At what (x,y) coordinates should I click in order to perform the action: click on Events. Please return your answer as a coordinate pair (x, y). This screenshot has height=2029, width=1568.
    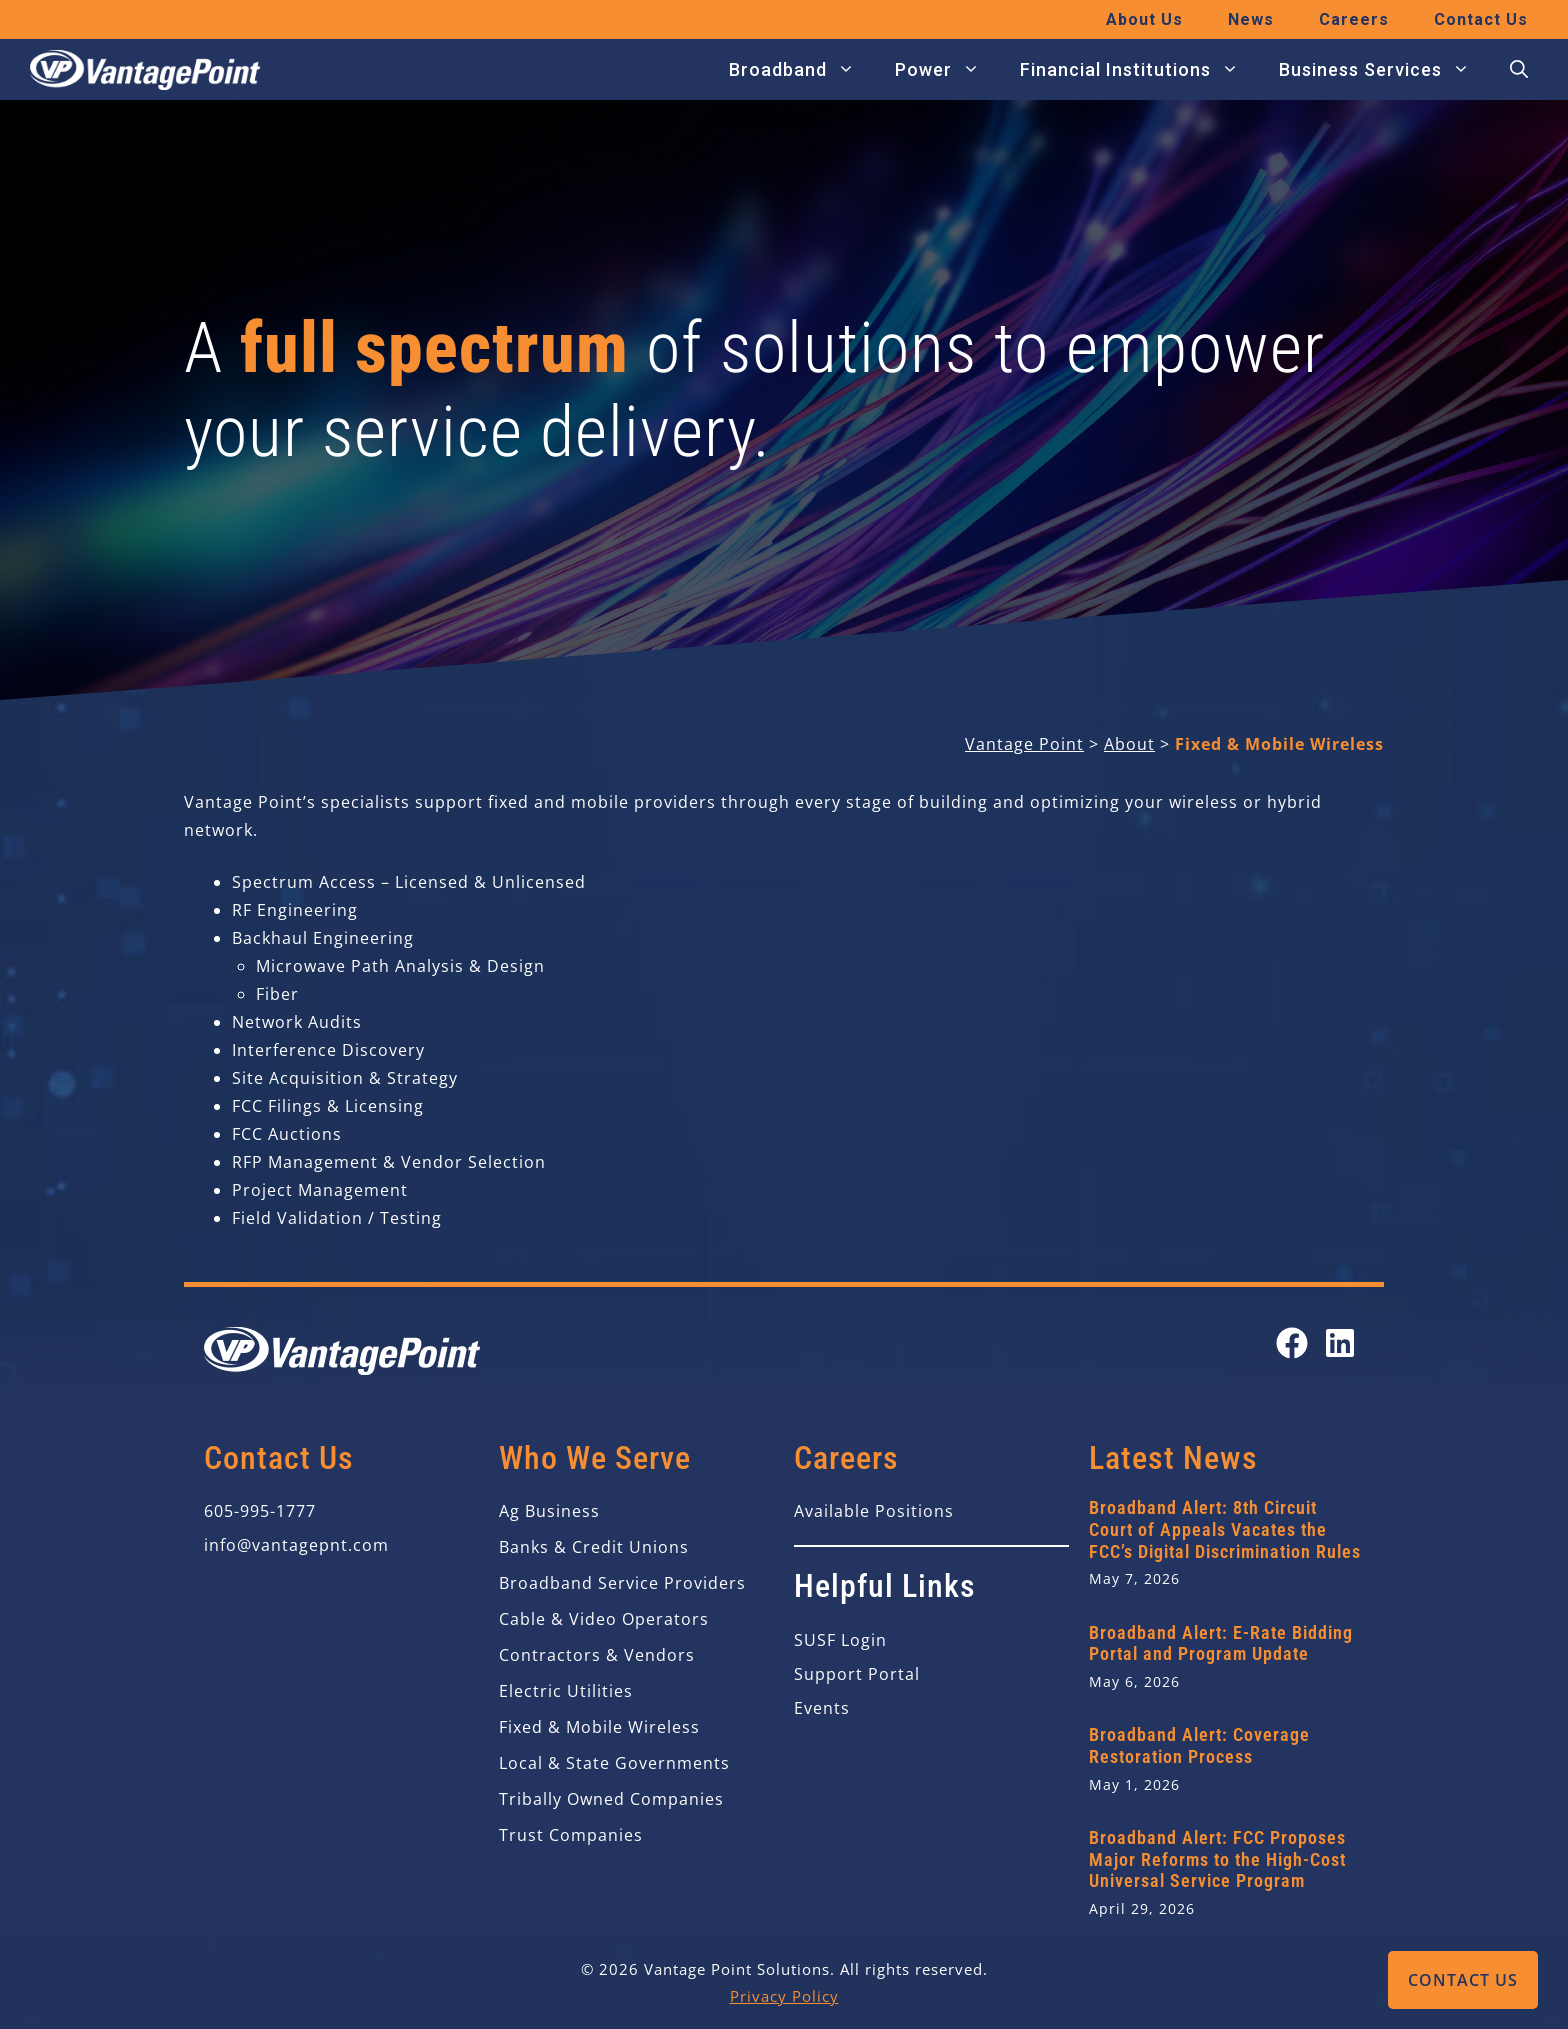
    Looking at the image, I should click on (822, 1708).